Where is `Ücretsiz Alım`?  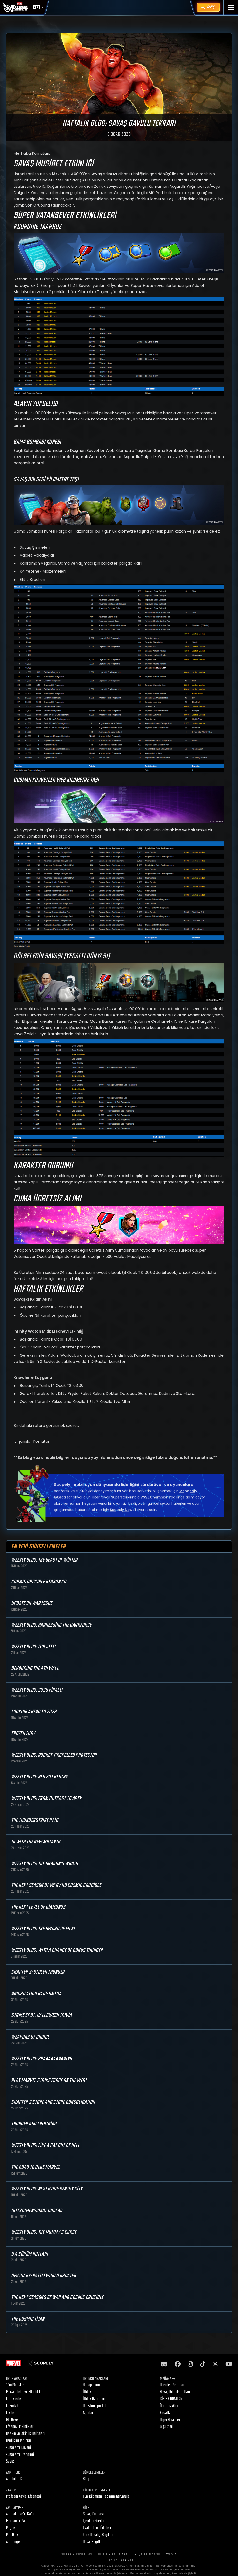 Ücretsiz Alım is located at coordinates (169, 2405).